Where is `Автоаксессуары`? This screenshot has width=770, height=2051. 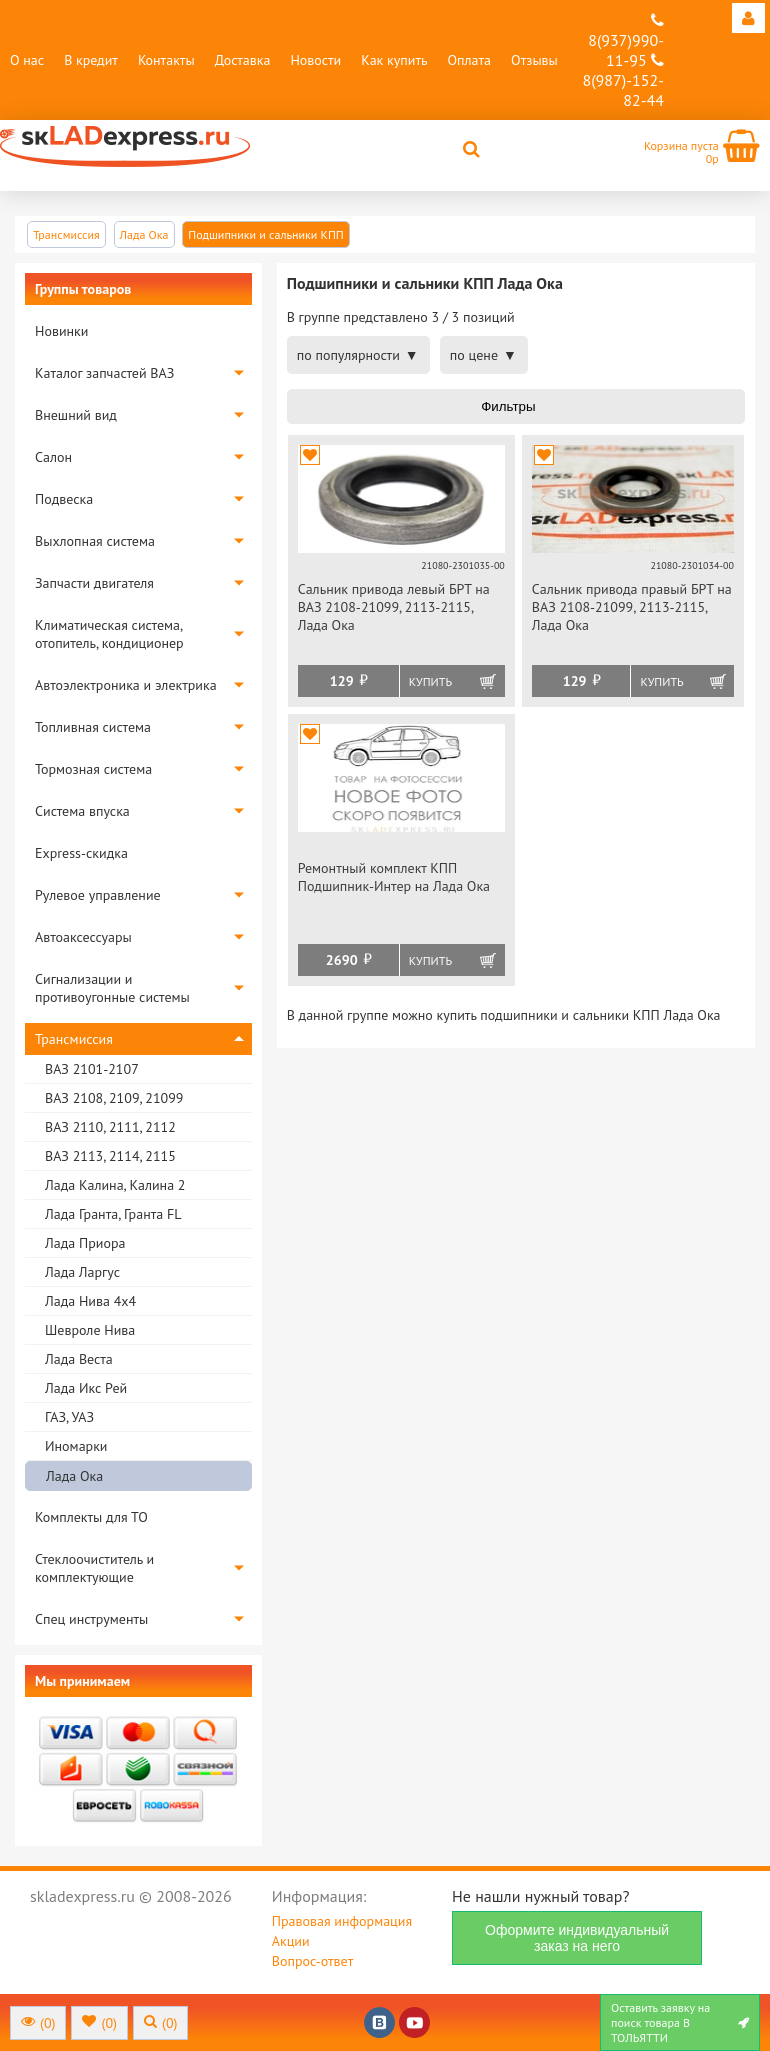
Автоаксессуары is located at coordinates (83, 937).